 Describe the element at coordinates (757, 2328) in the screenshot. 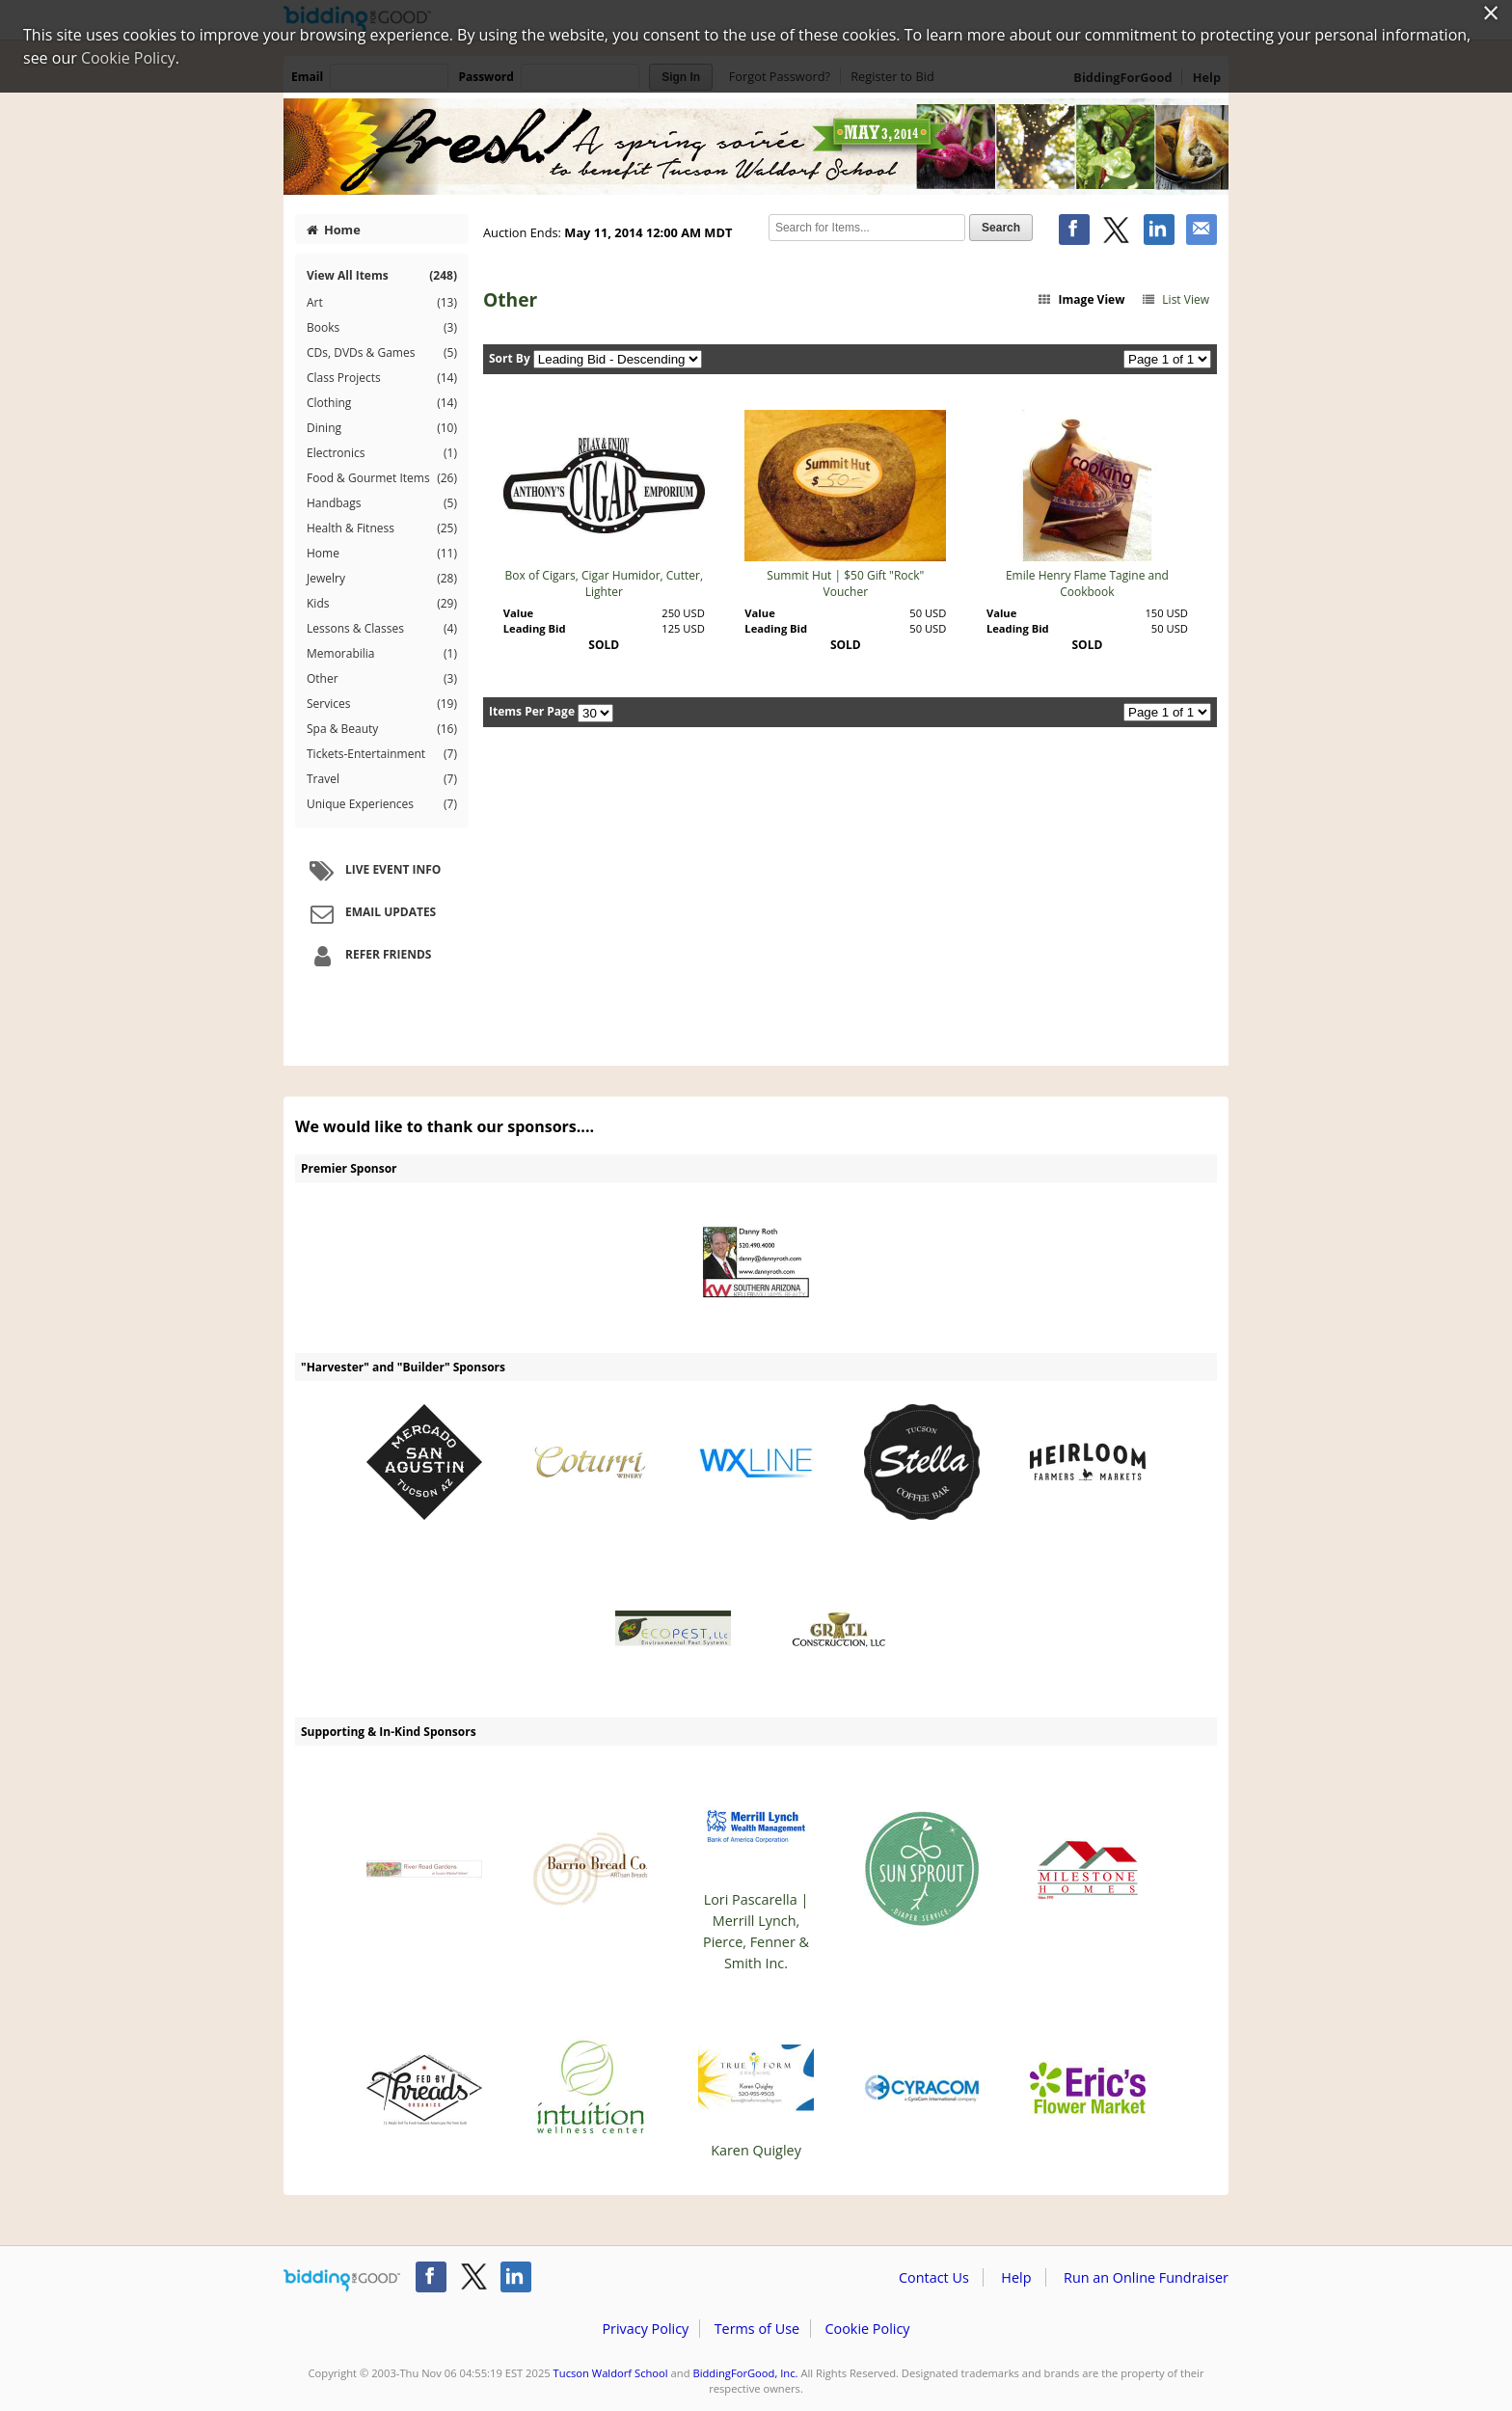

I see `Terms of Use` at that location.